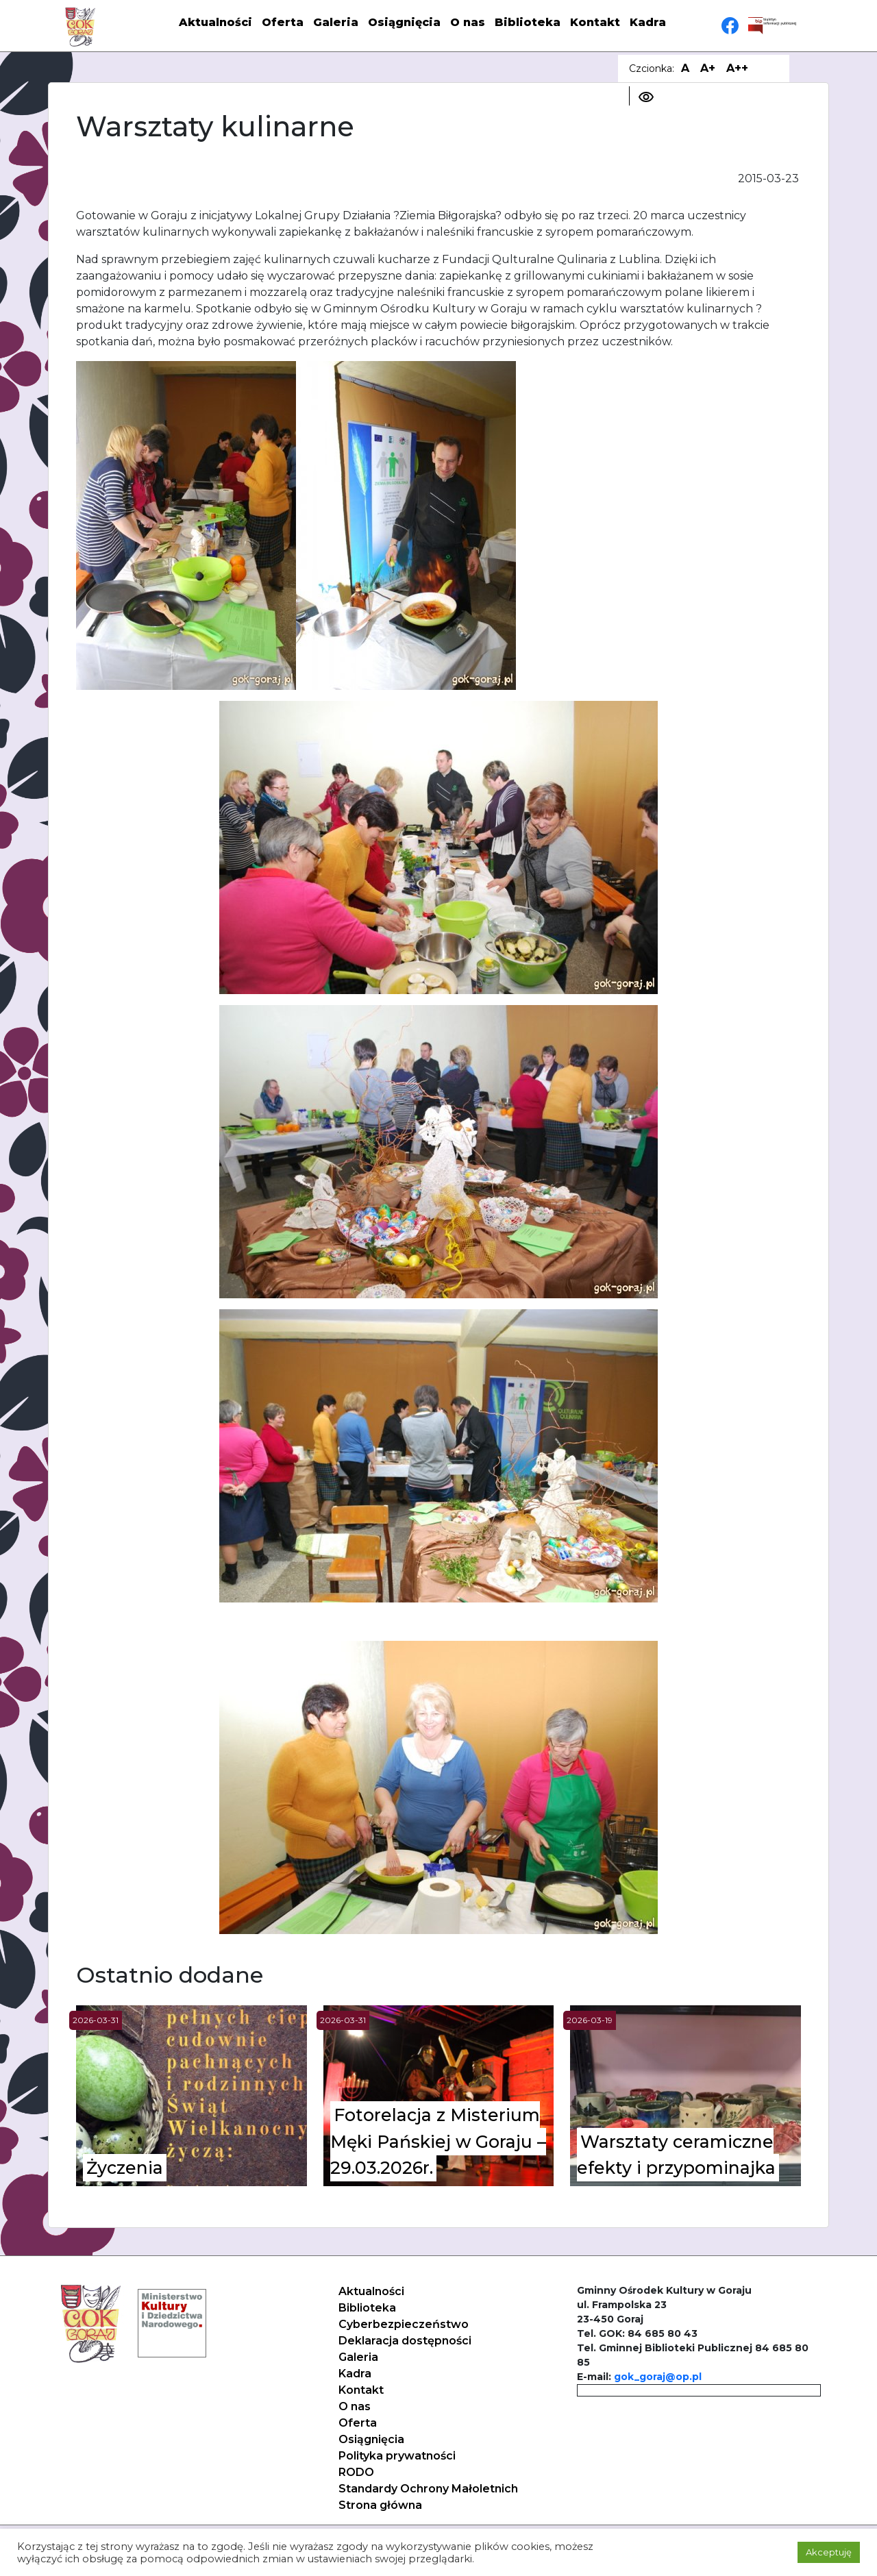 This screenshot has width=877, height=2576. Describe the element at coordinates (467, 22) in the screenshot. I see `O nas` at that location.